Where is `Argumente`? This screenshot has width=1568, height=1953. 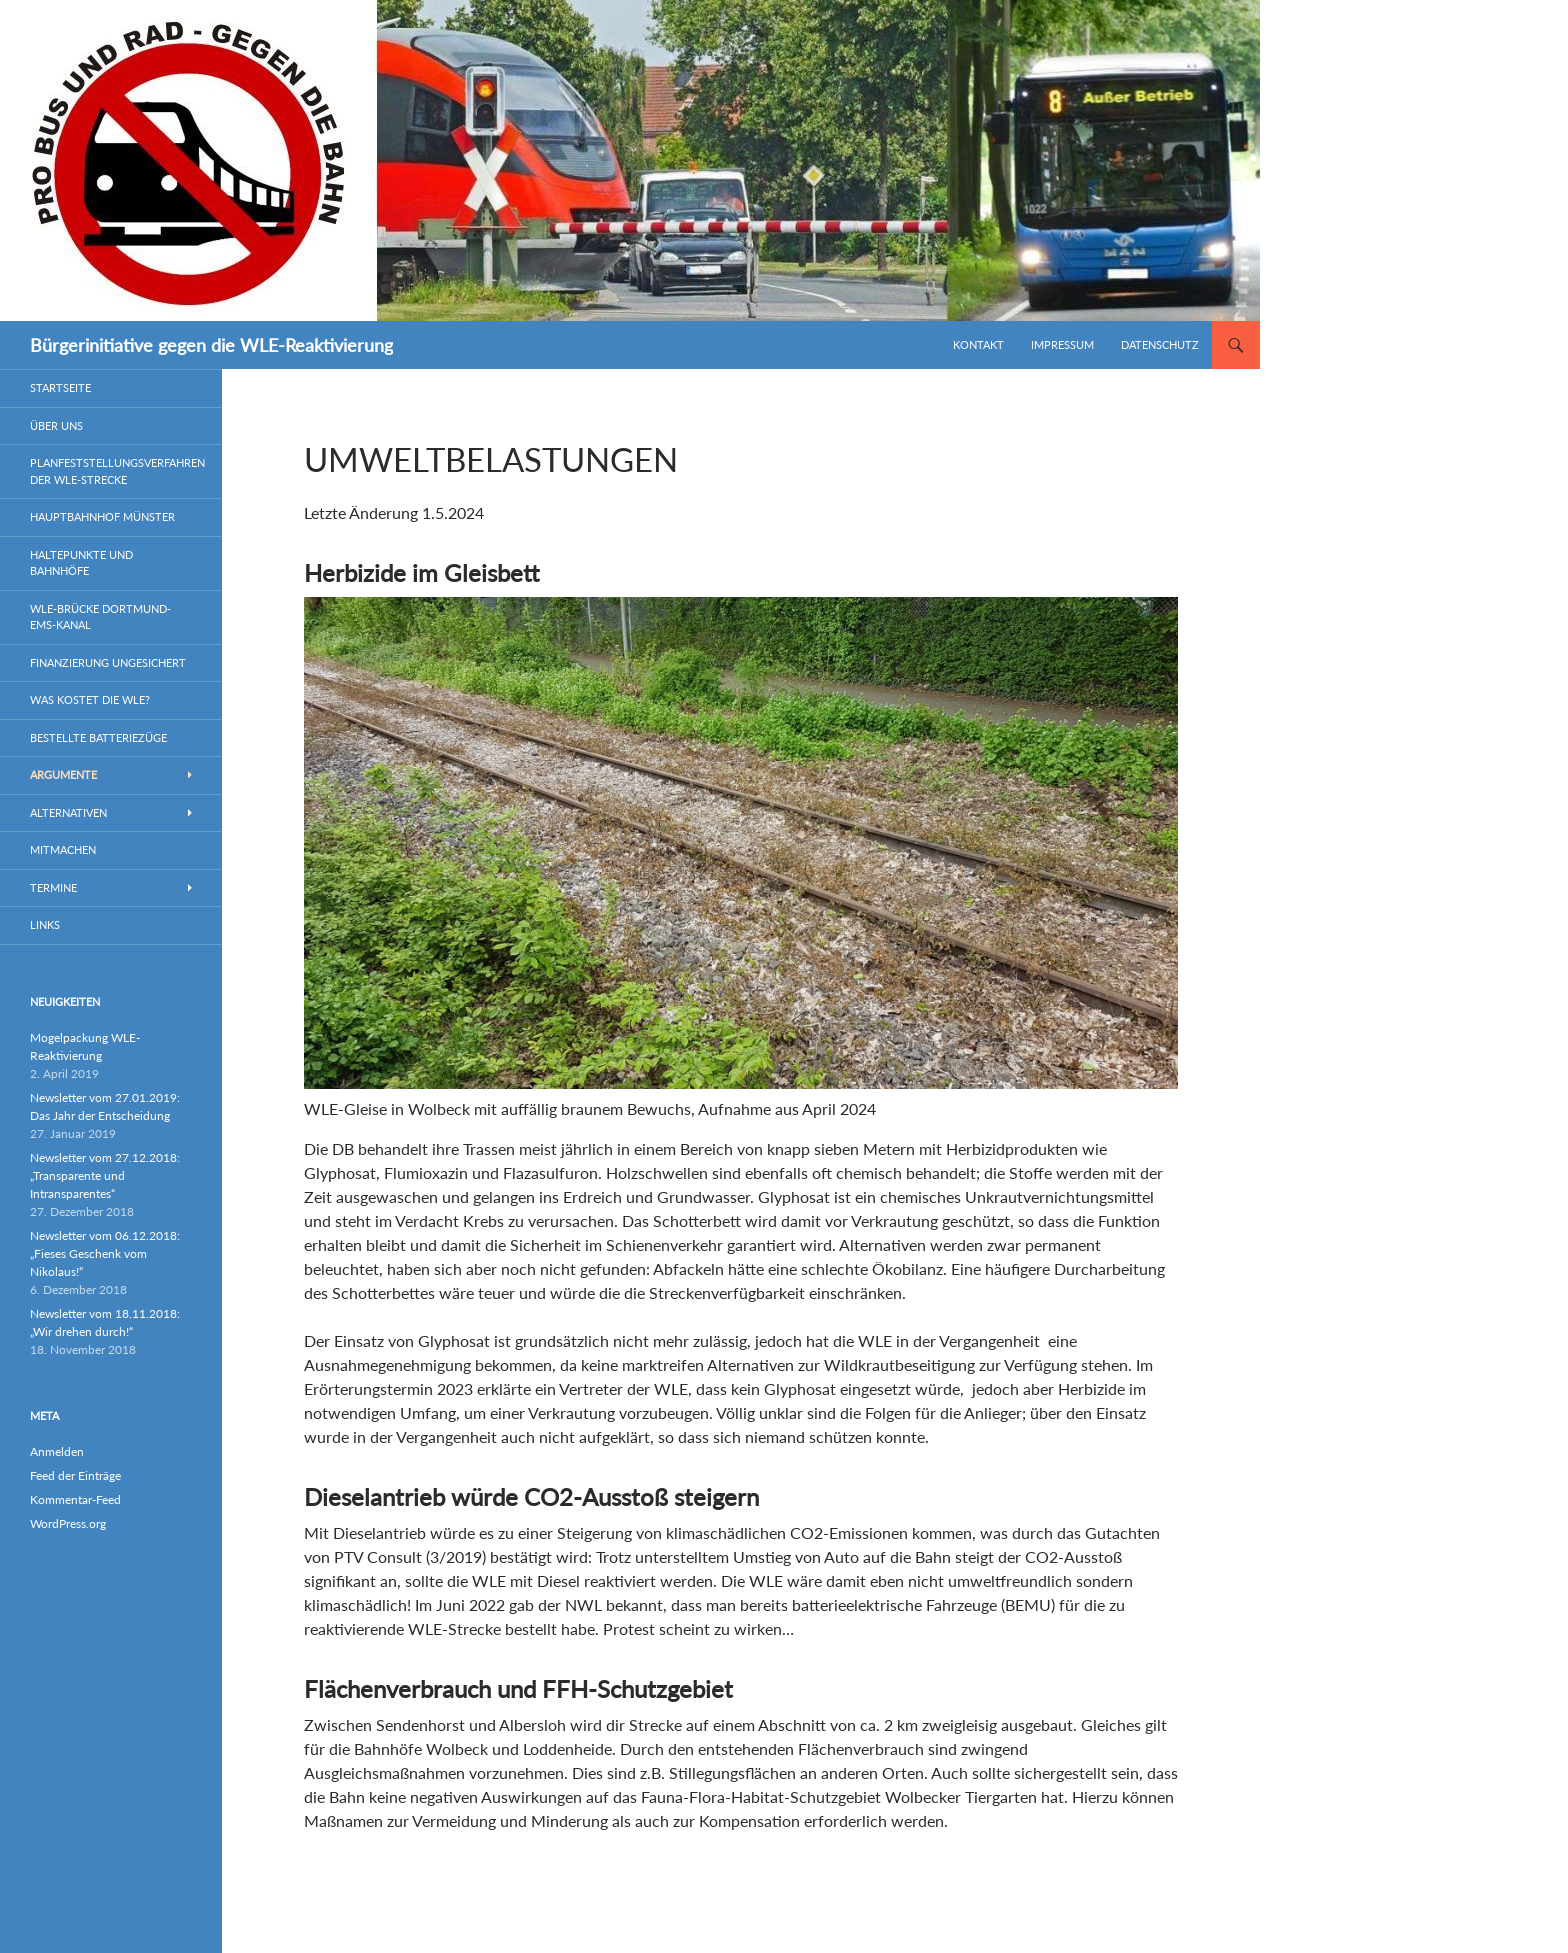
Argumente is located at coordinates (63, 774).